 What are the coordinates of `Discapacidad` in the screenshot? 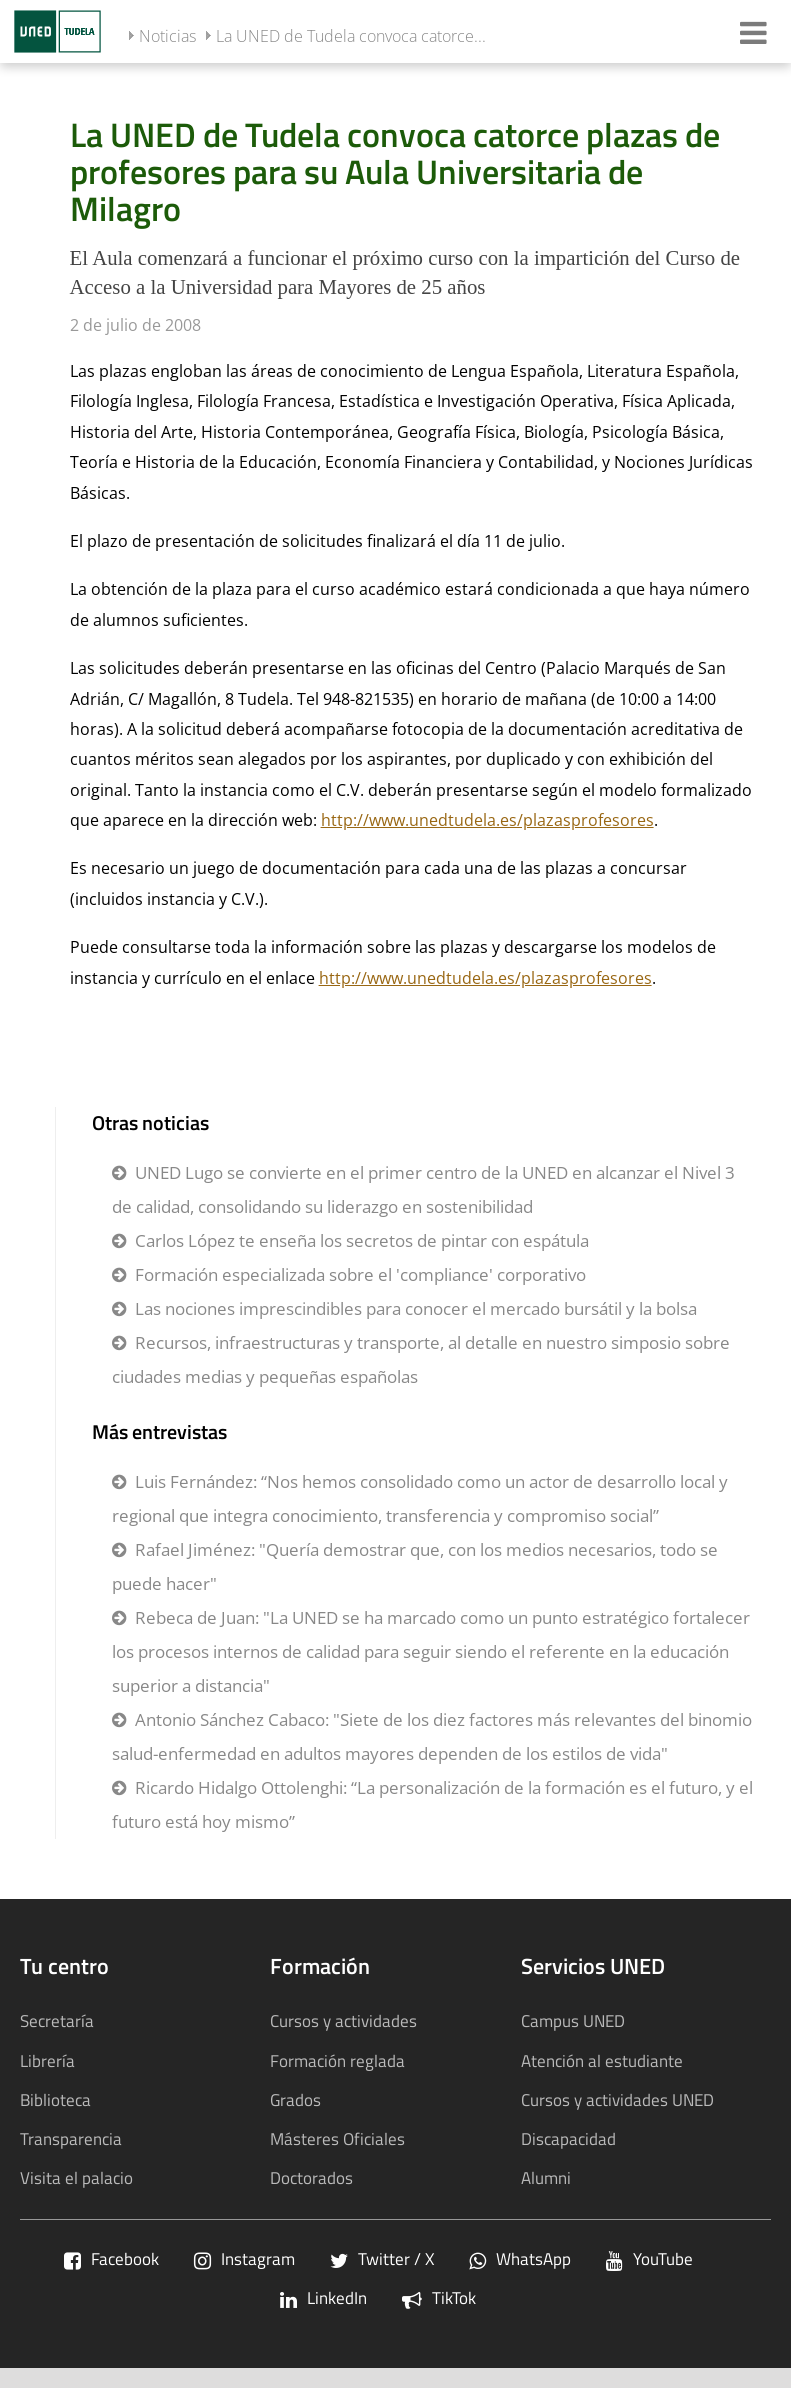 It's located at (568, 2138).